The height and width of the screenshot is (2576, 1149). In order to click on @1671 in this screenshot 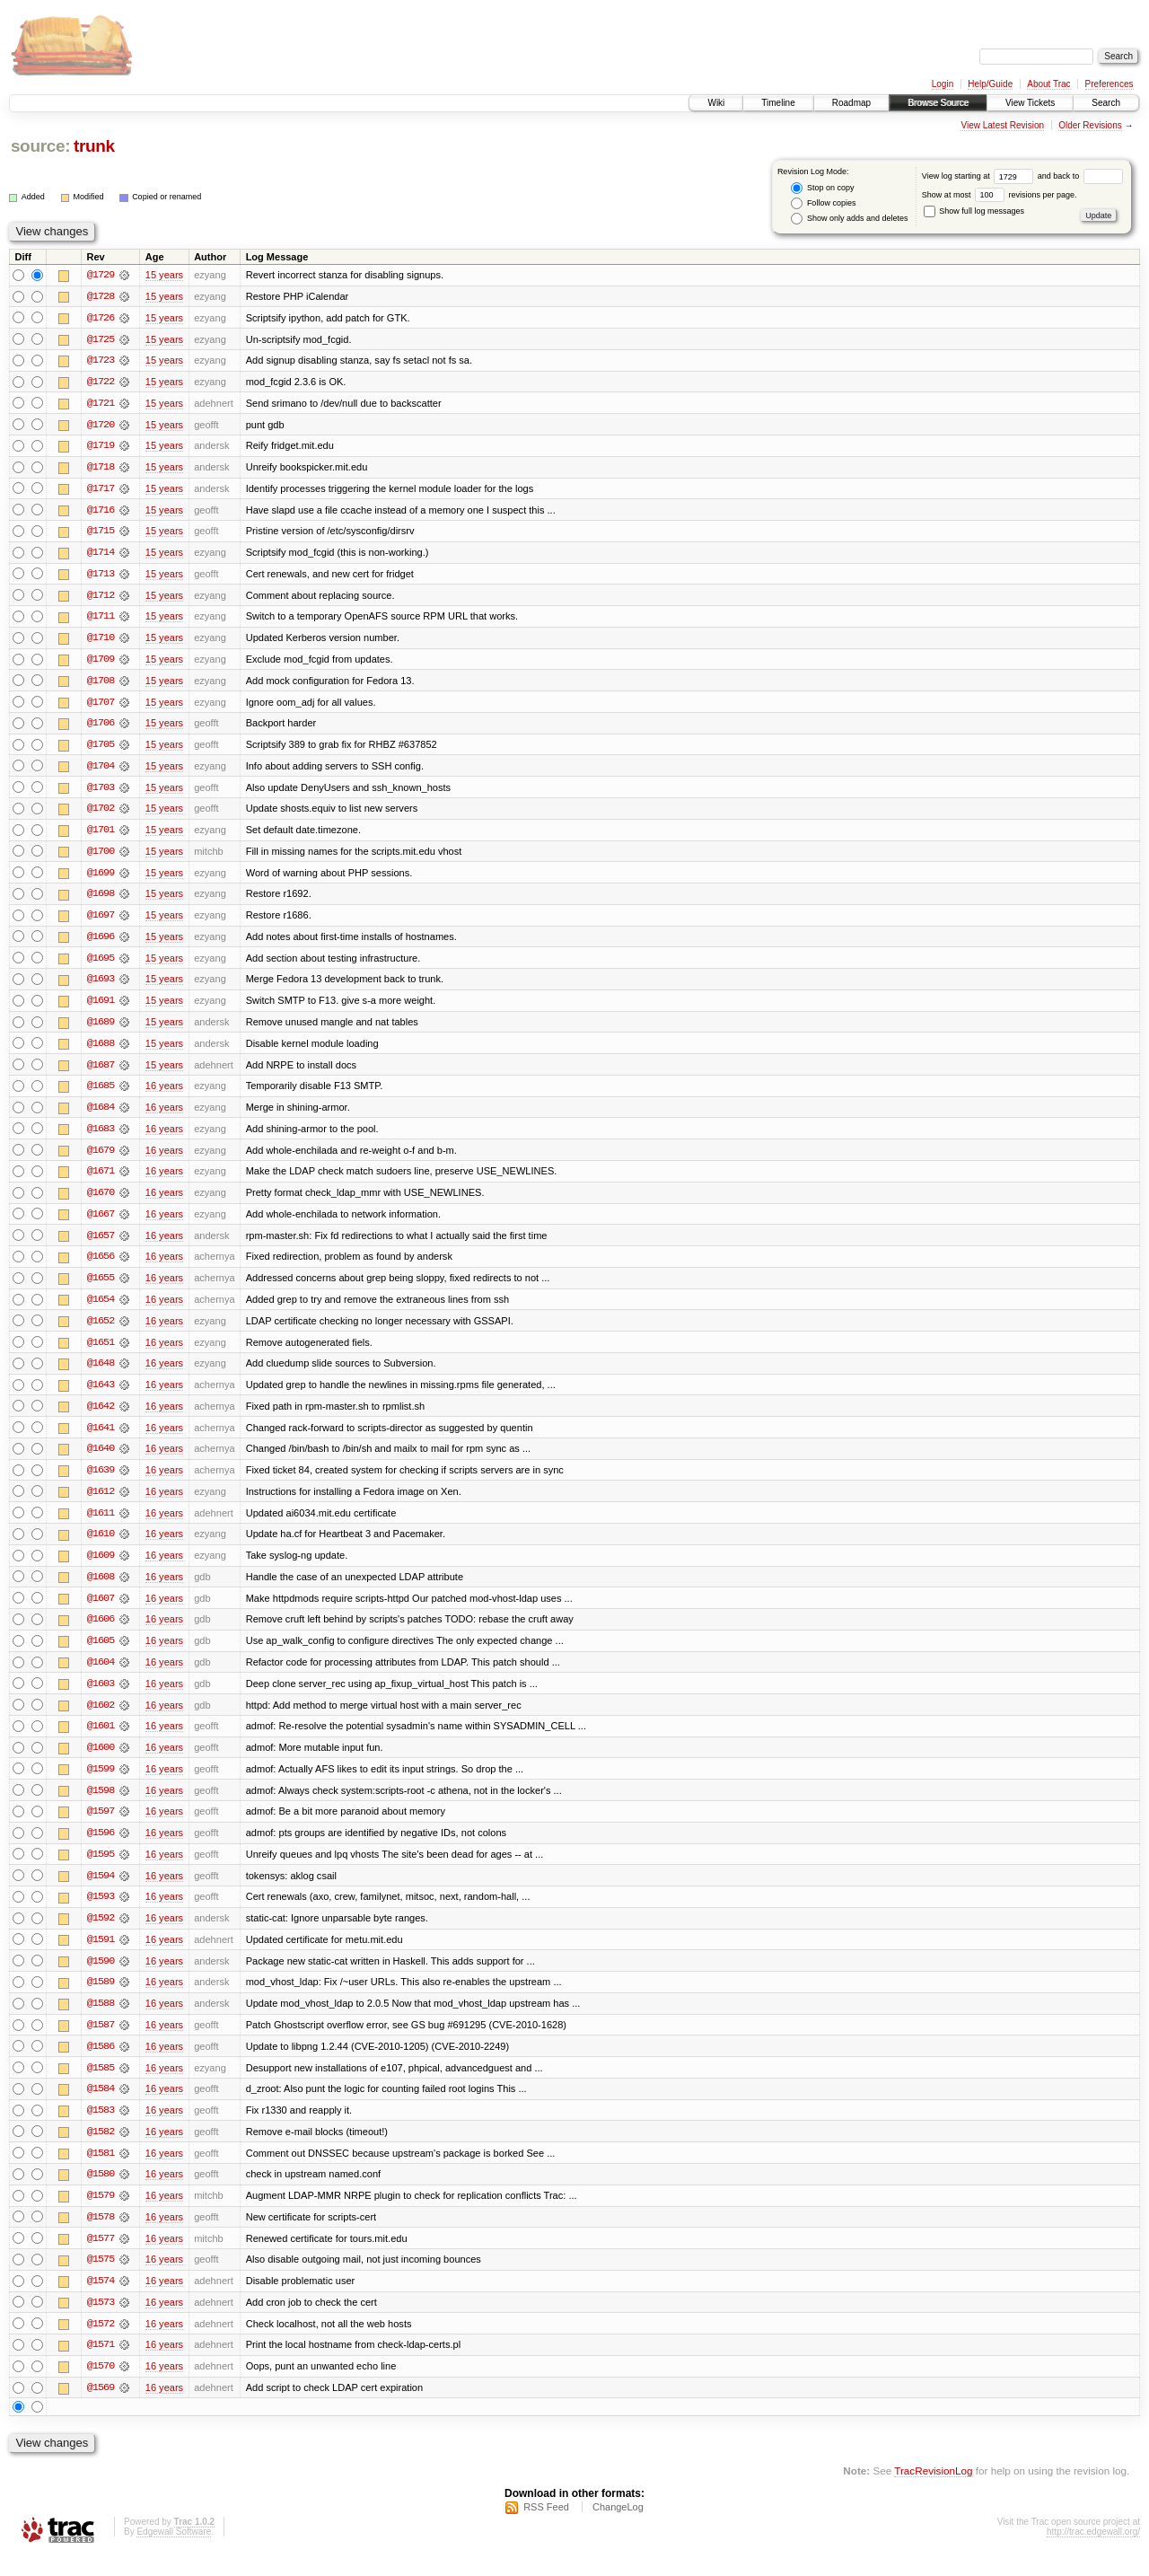, I will do `click(100, 1180)`.